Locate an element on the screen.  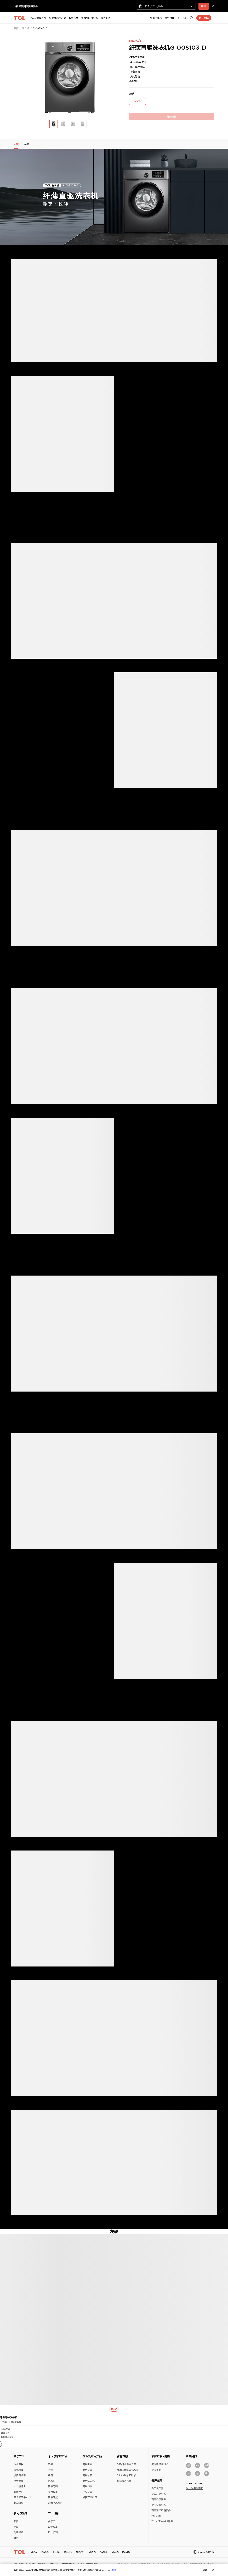
侵权投诉规则 is located at coordinates (68, 2563).